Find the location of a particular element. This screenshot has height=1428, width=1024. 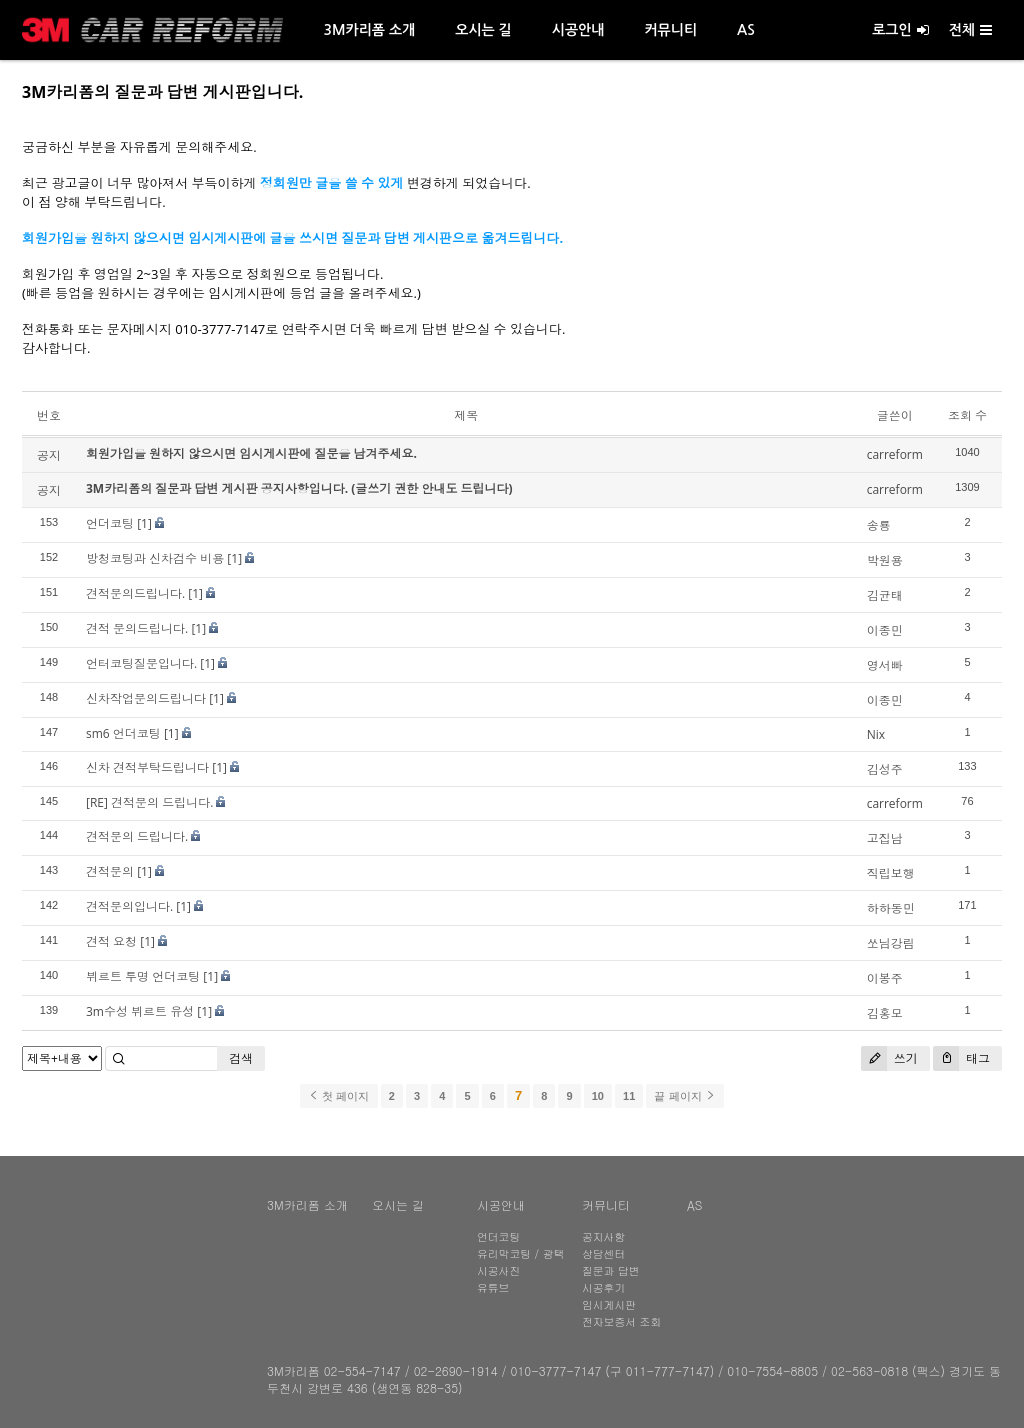

유튜브 is located at coordinates (493, 1287).